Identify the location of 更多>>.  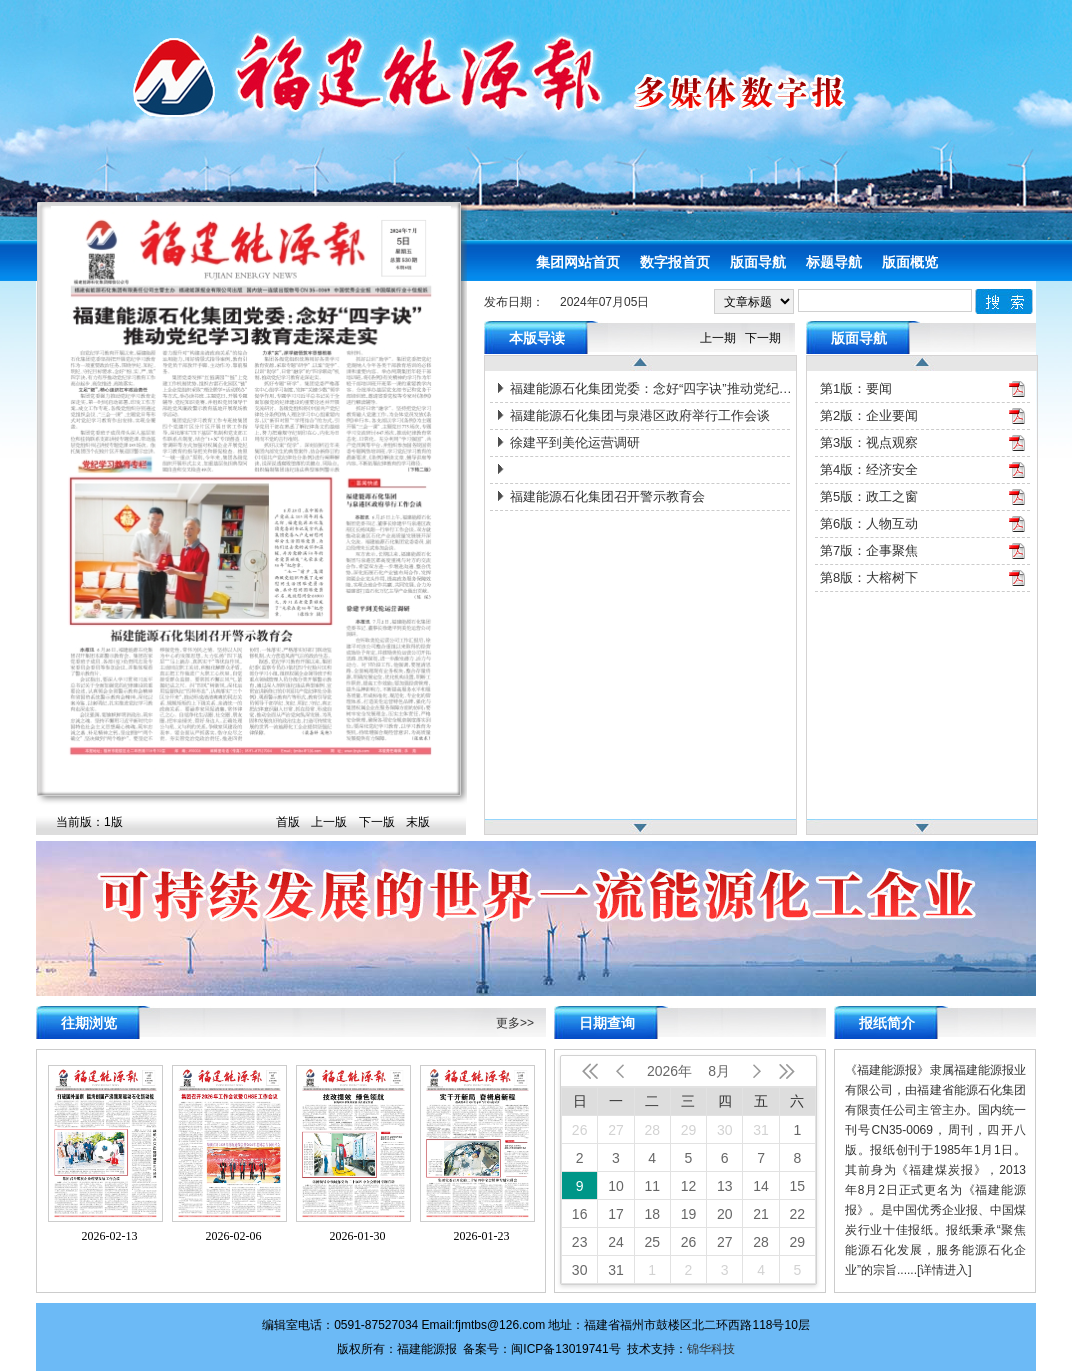
(515, 1023).